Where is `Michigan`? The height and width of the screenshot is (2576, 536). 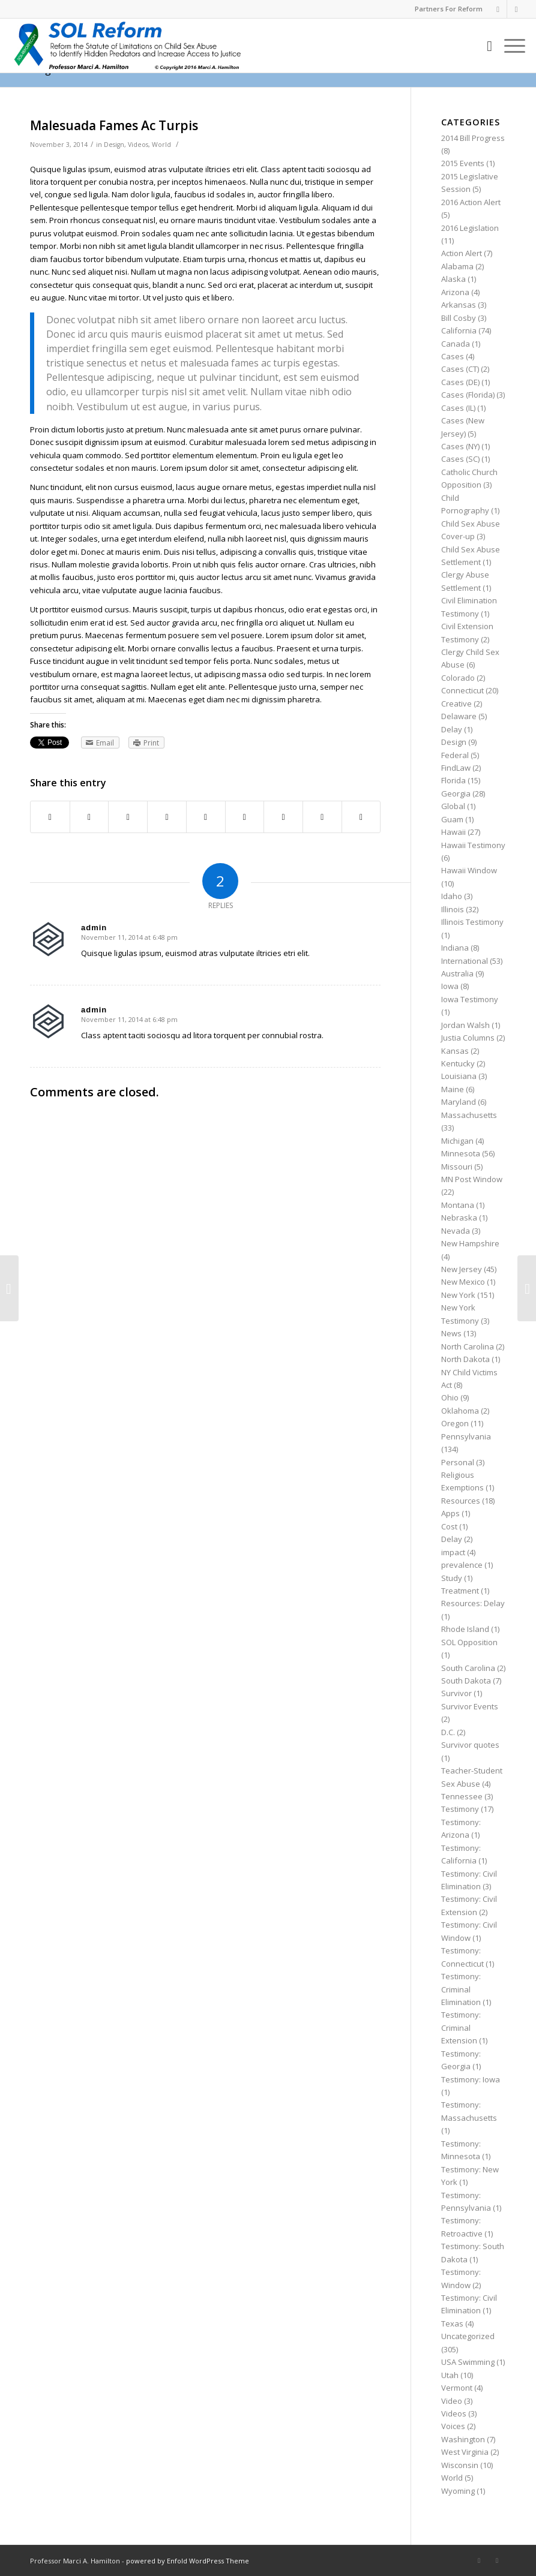 Michigan is located at coordinates (457, 1140).